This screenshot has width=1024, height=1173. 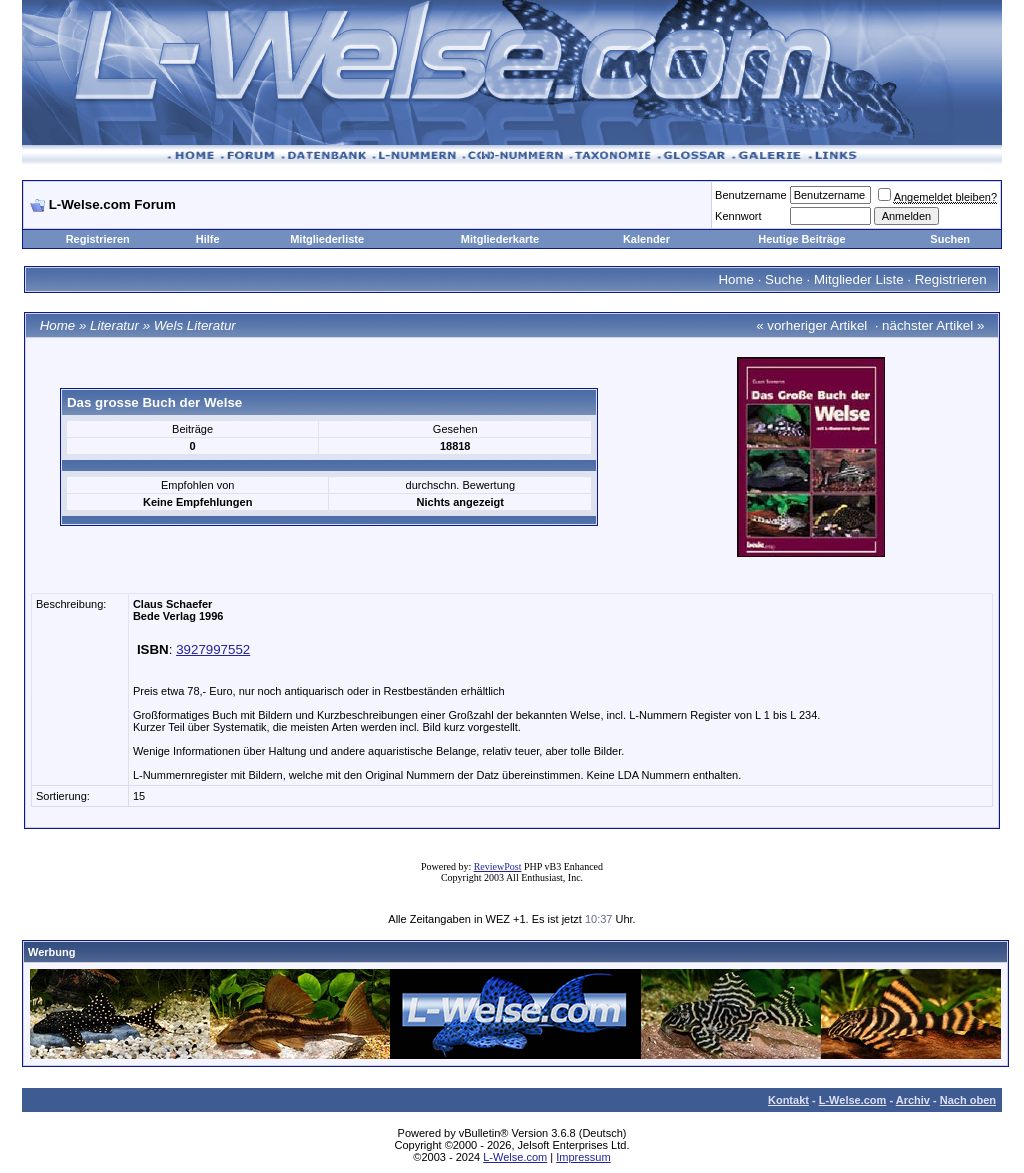 What do you see at coordinates (98, 239) in the screenshot?
I see `Registrieren` at bounding box center [98, 239].